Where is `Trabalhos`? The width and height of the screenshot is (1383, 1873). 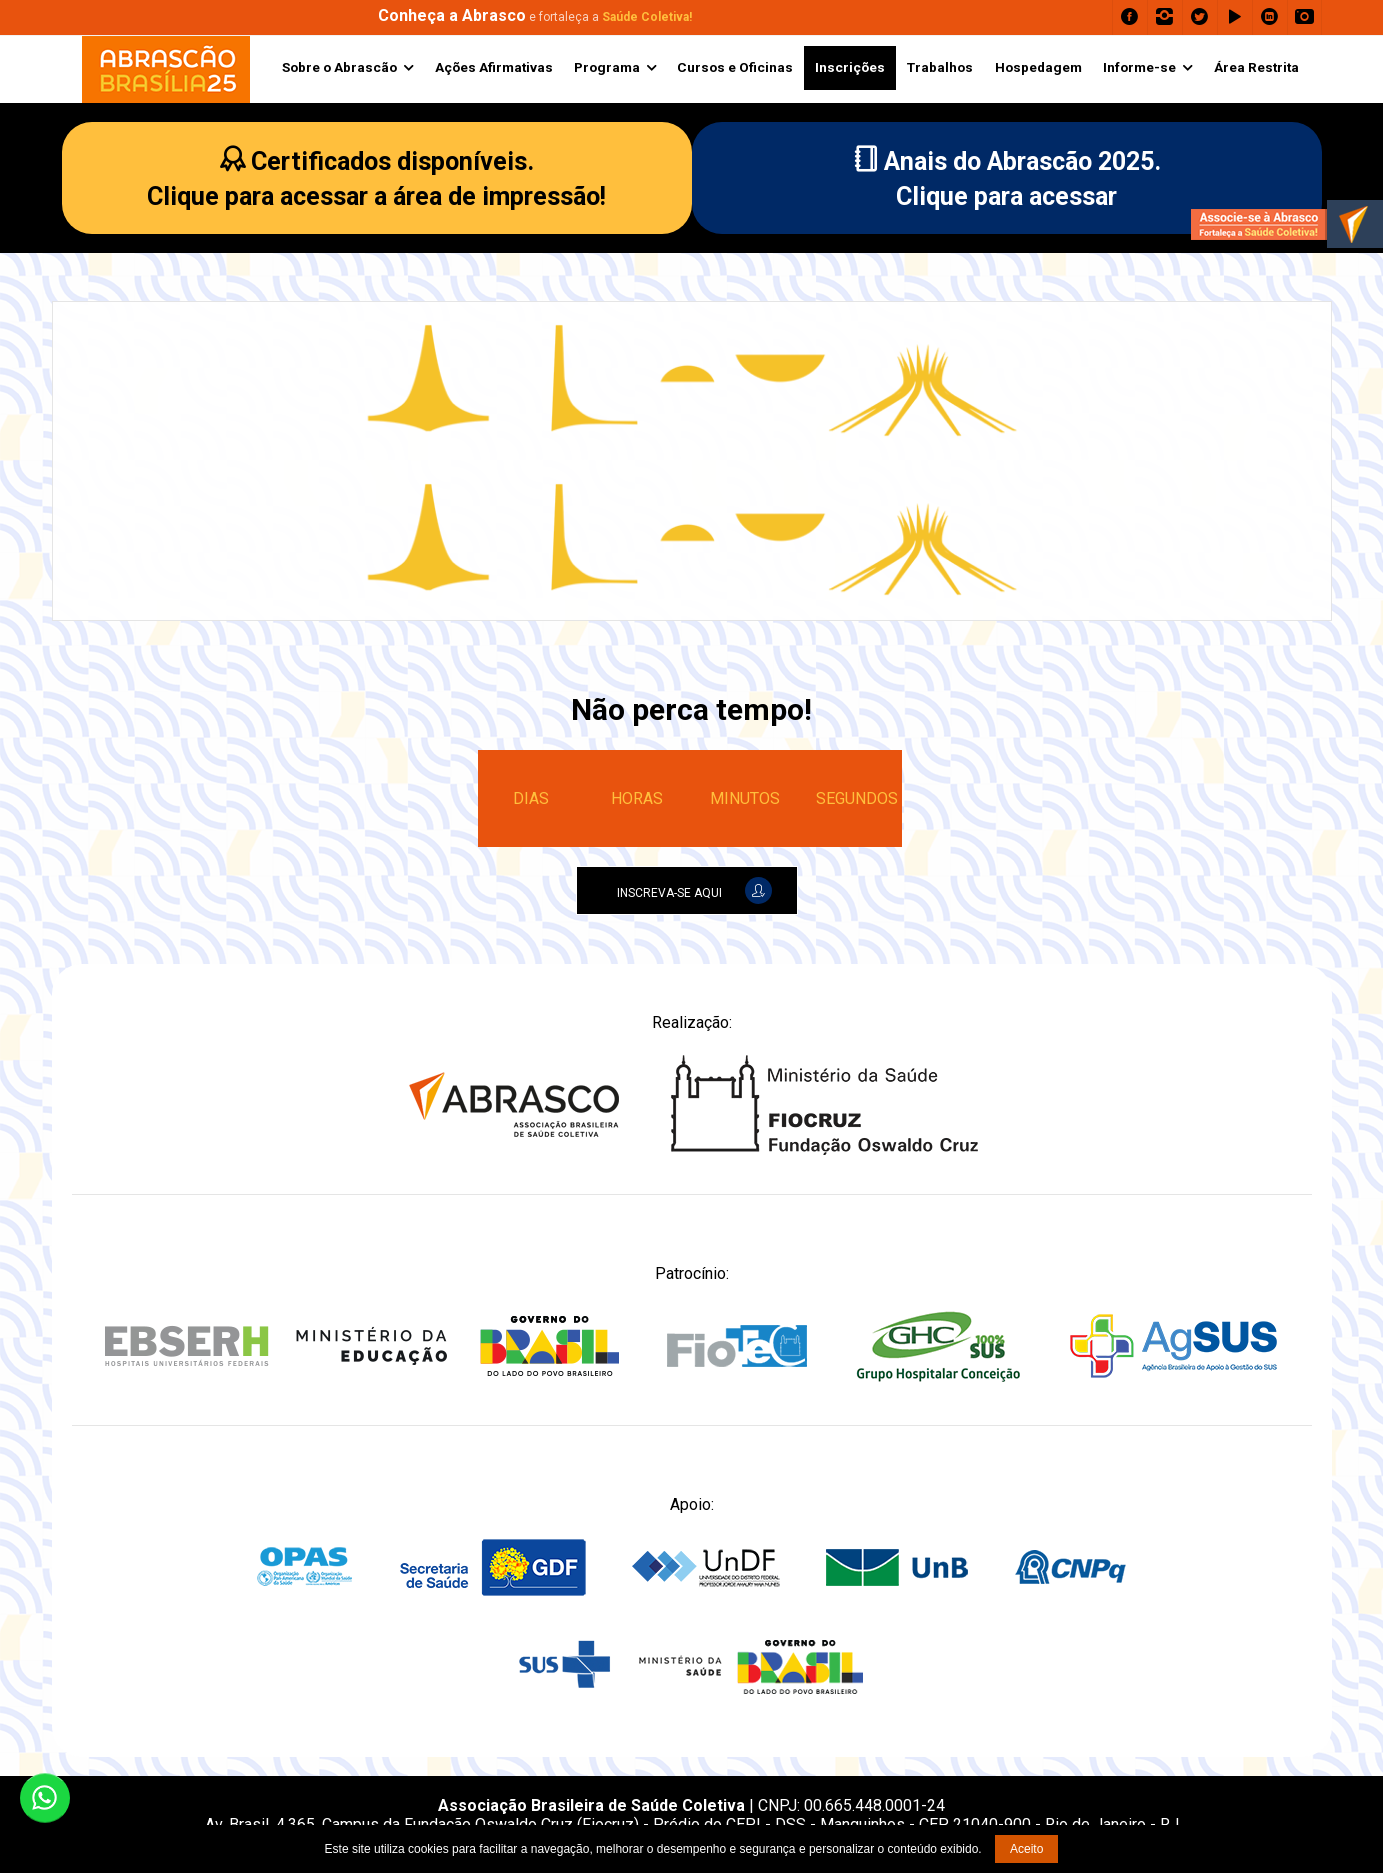 Trabalhos is located at coordinates (940, 67).